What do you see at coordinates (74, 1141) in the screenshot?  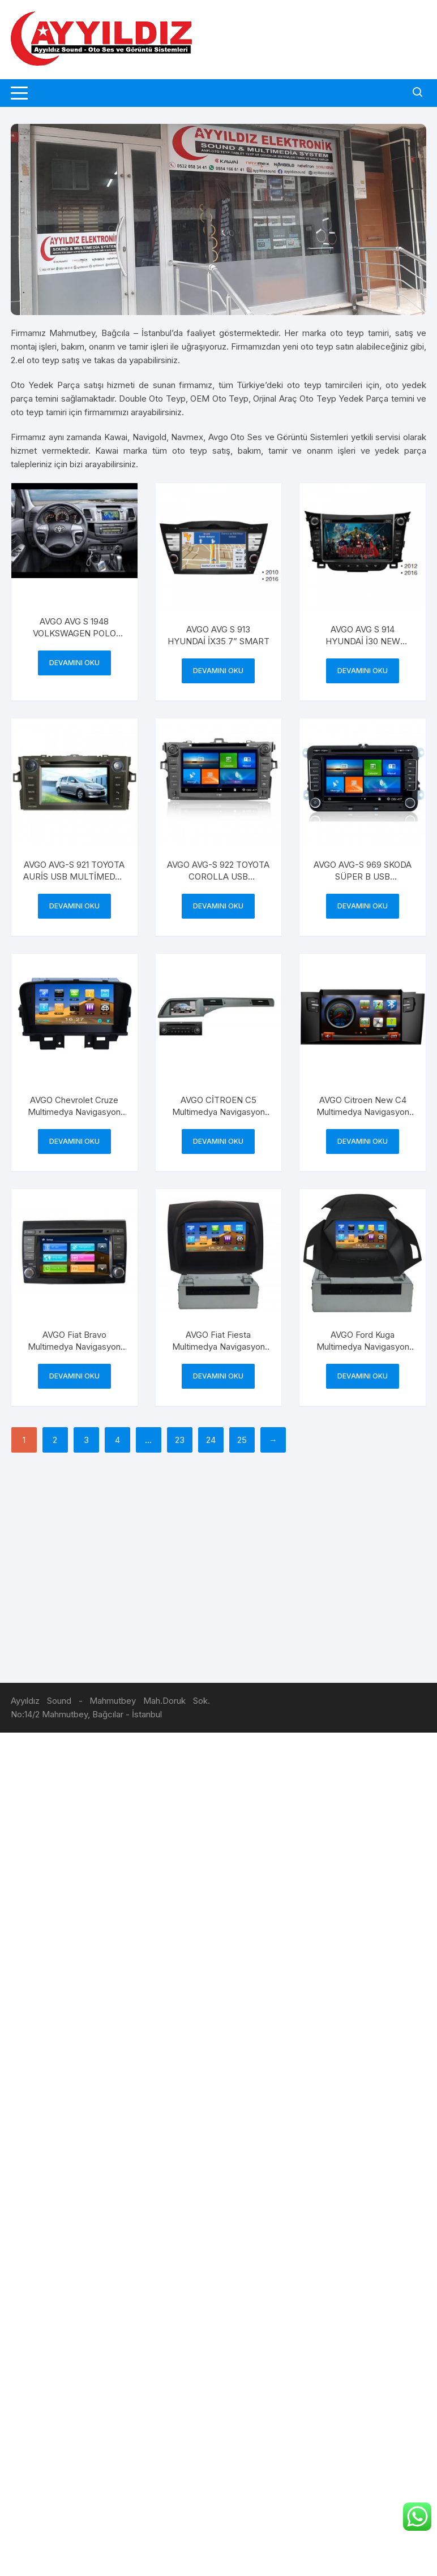 I see `Devamını oku [“AVGO Chevrolet Cruze Multimedya Navigasyon Cihazı AVG 8320” hakkında daha fazla bilgi edinin]` at bounding box center [74, 1141].